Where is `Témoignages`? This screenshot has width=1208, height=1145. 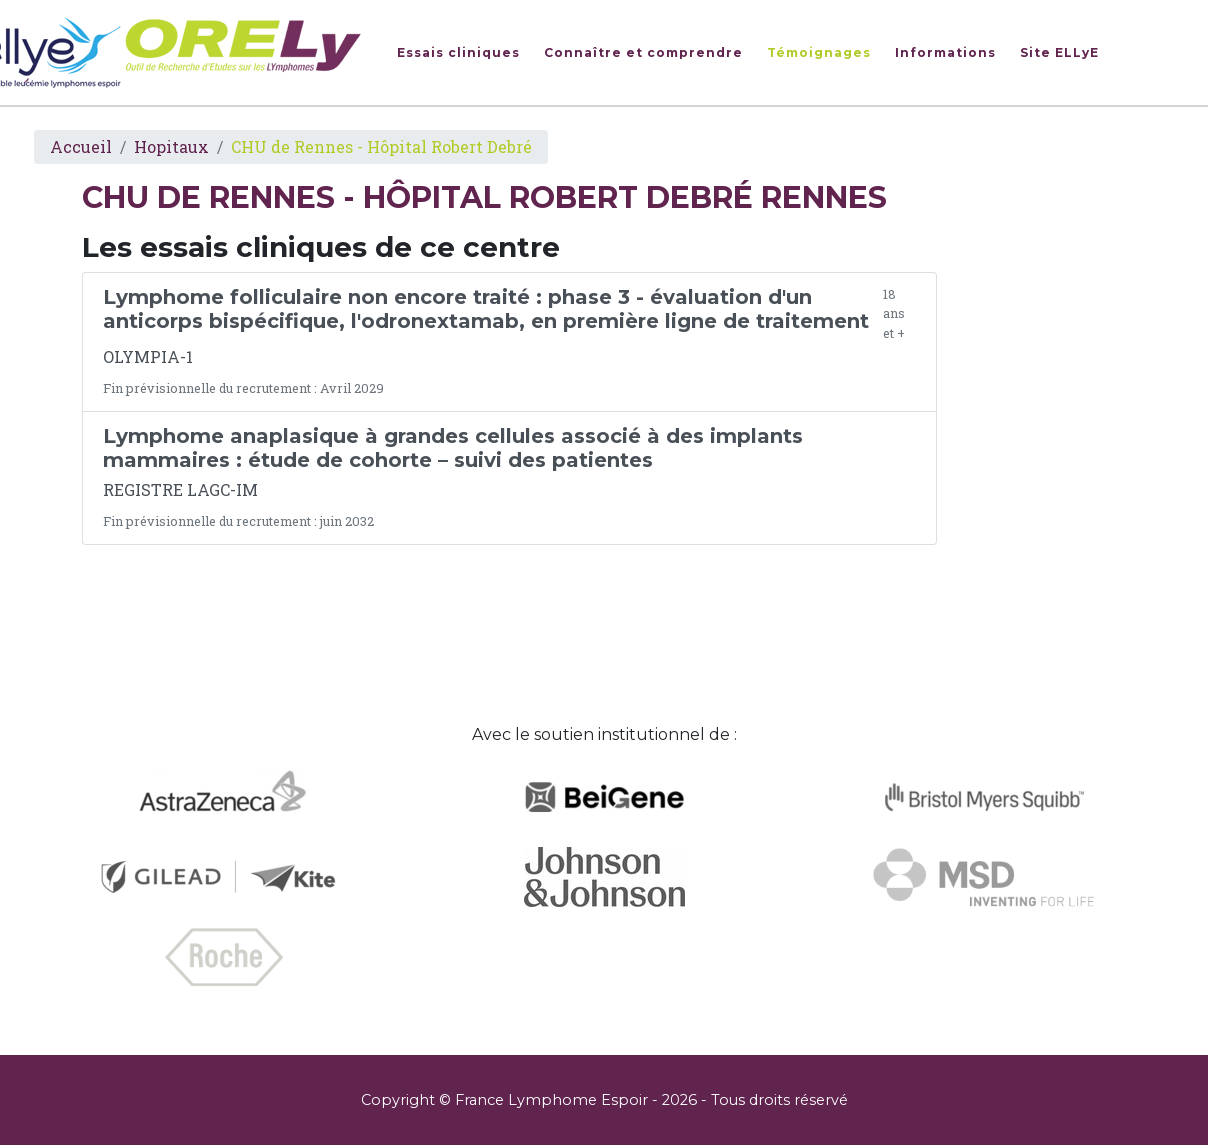
Témoignages is located at coordinates (819, 52).